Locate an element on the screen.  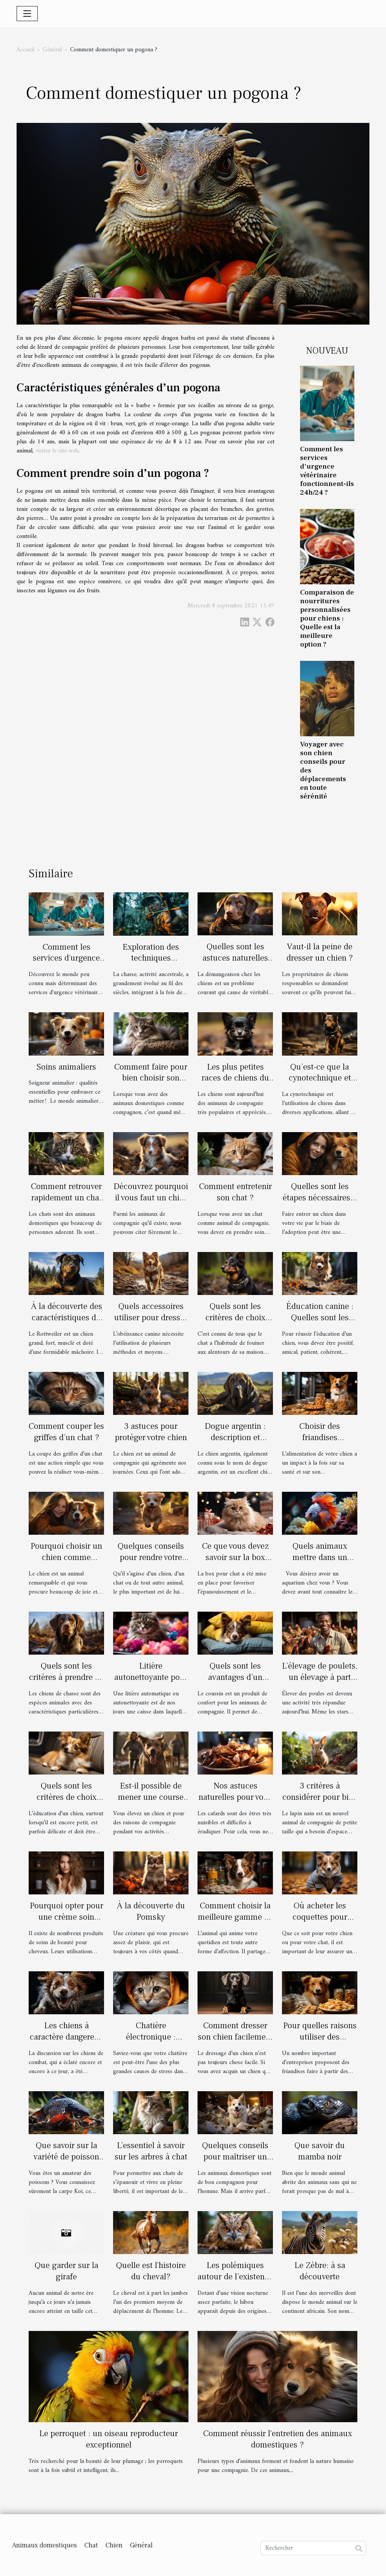
Quelques conseils pour rendre votre animal de compagnie heureux is located at coordinates (151, 1563).